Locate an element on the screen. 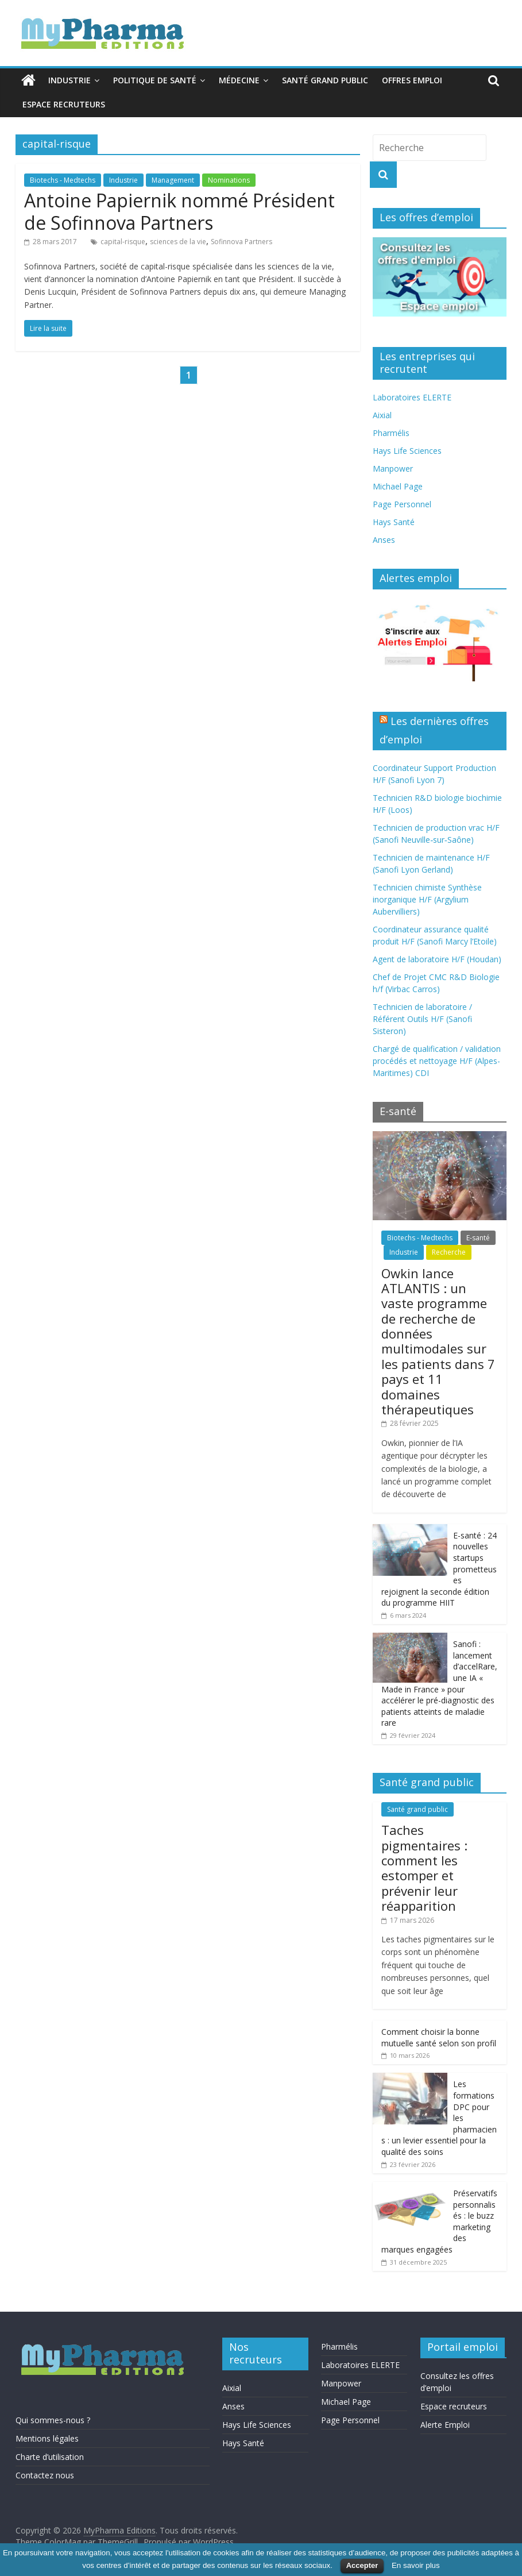 This screenshot has height=2576, width=522. Antoine Papiernik nommé Président de Sofinnova Partners is located at coordinates (179, 211).